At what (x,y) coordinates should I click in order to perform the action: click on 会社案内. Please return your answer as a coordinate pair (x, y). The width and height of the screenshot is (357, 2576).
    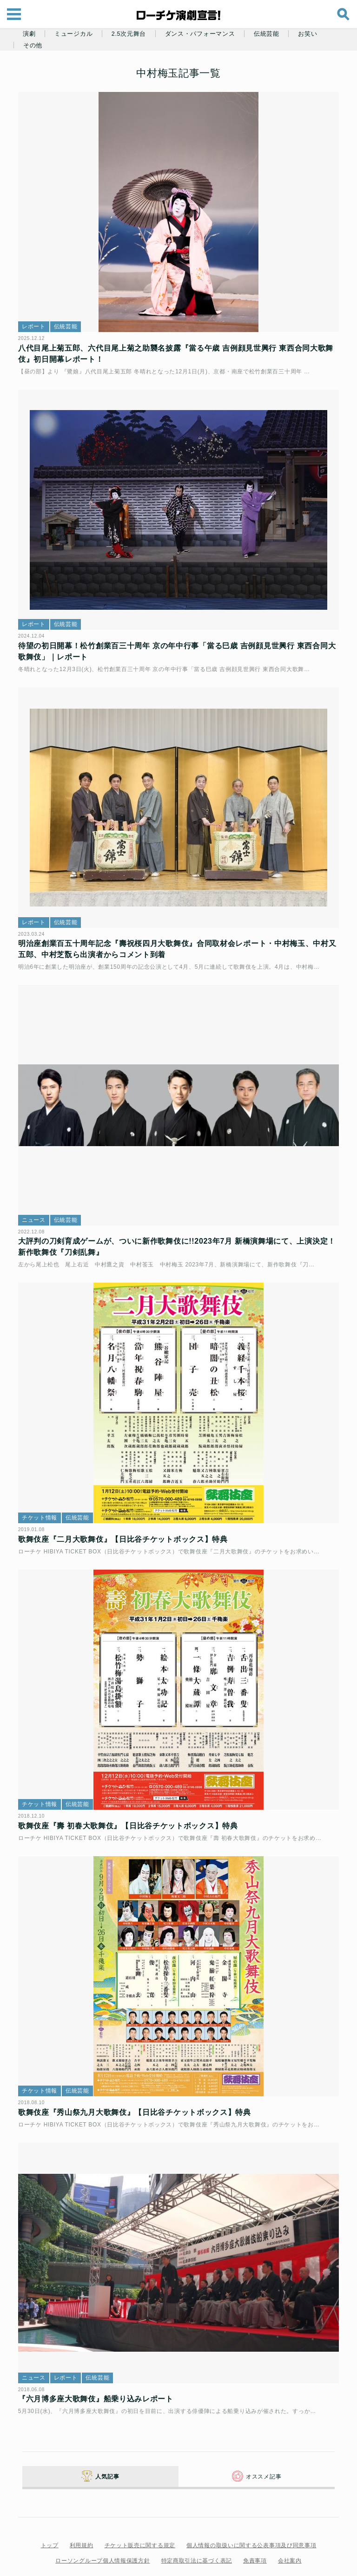
    Looking at the image, I should click on (290, 2532).